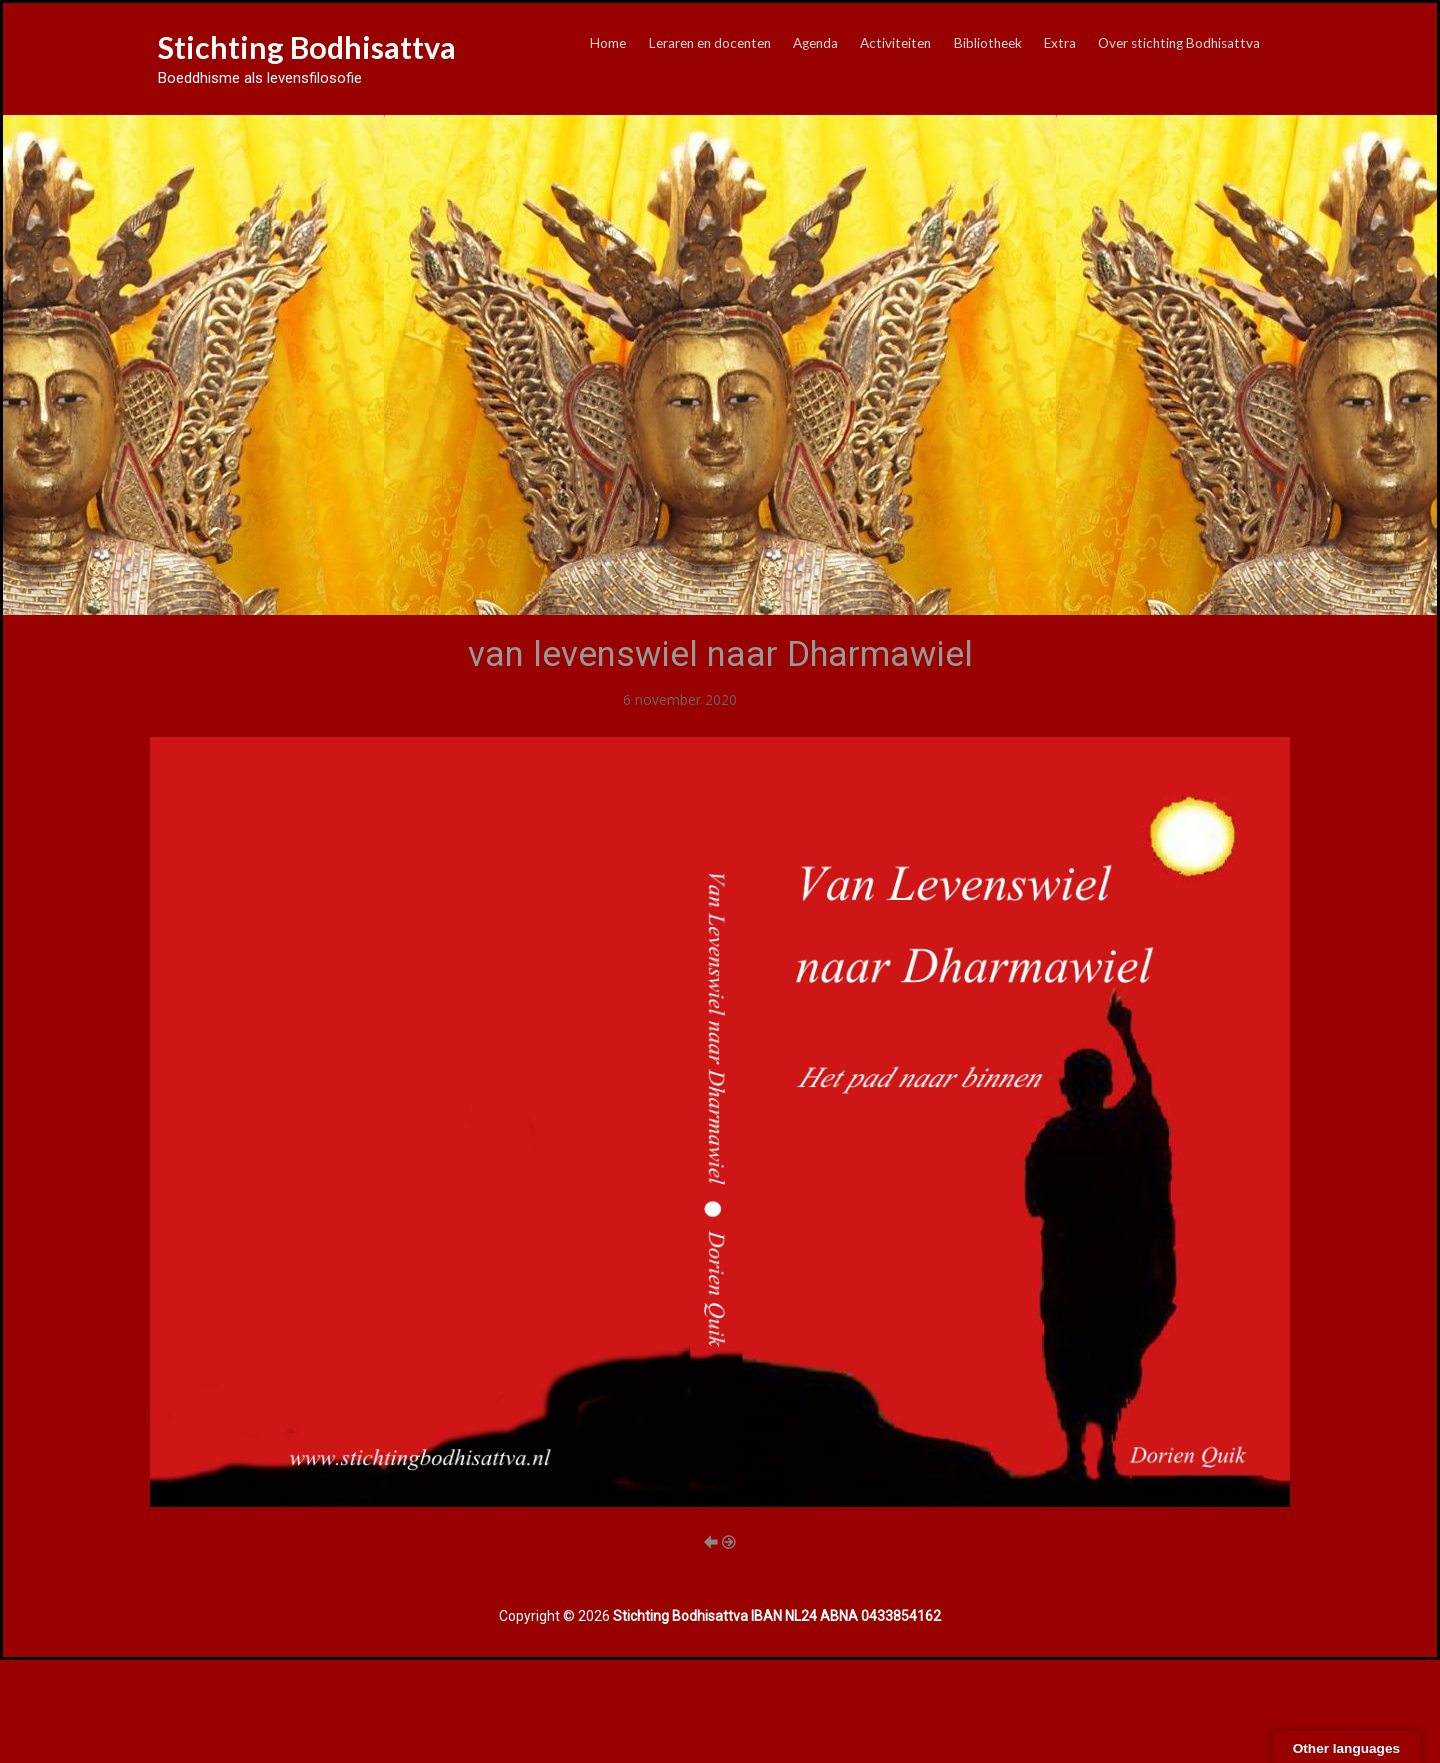 The image size is (1440, 1763). What do you see at coordinates (895, 43) in the screenshot?
I see `Activiteiten` at bounding box center [895, 43].